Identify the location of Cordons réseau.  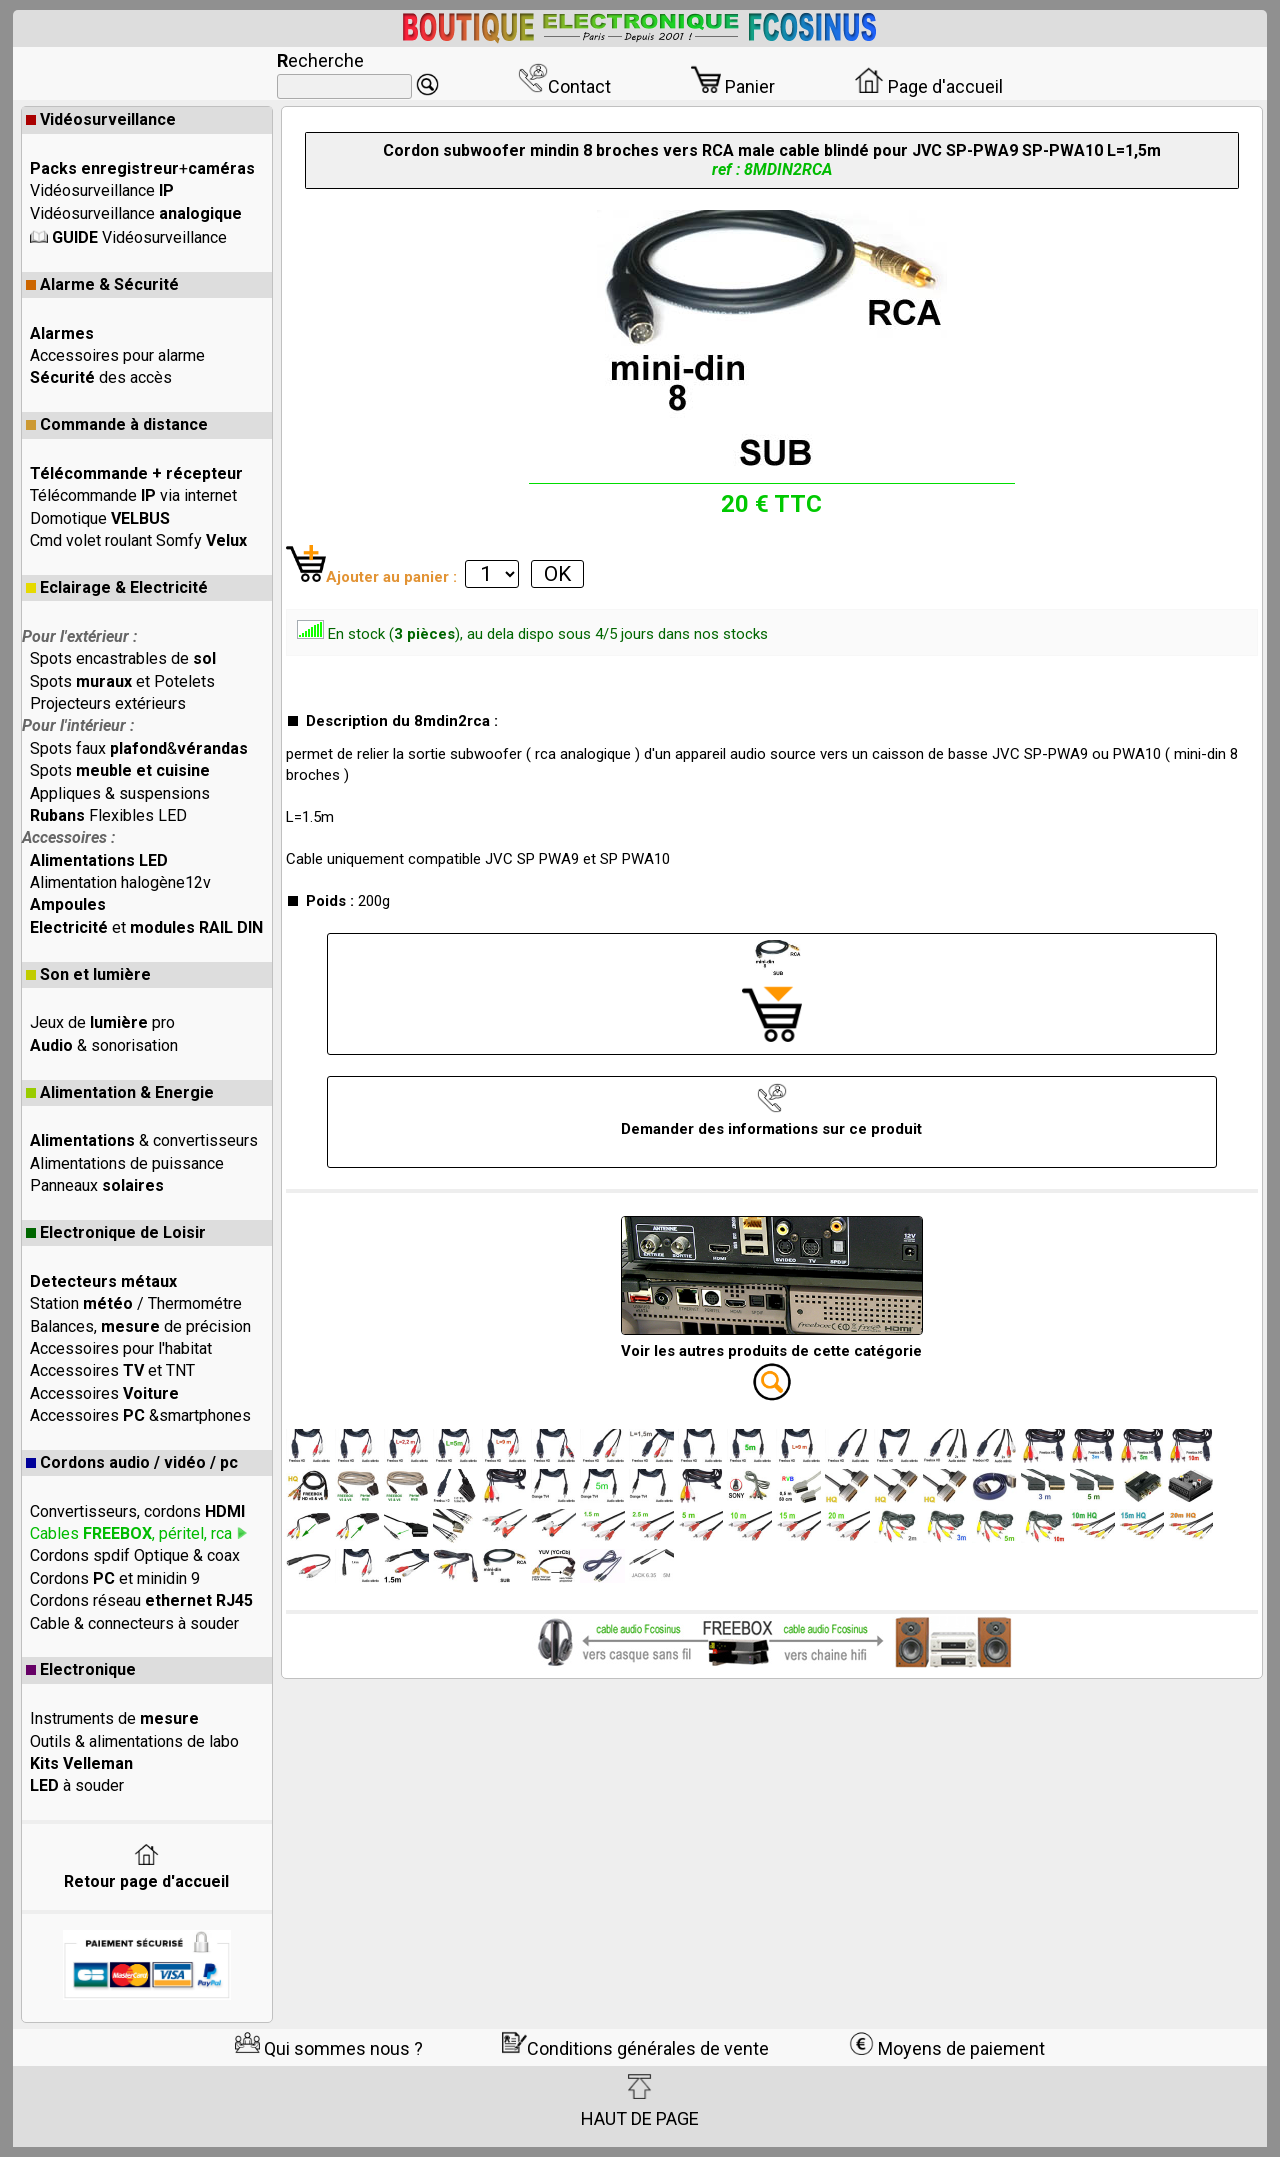
(141, 1600).